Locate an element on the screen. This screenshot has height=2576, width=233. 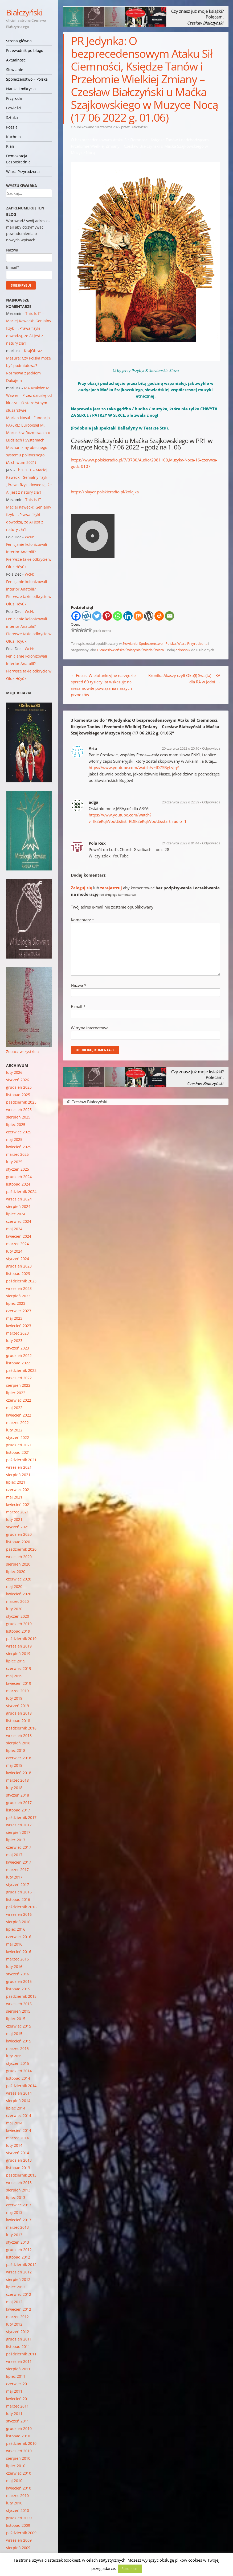
styczeń 2019 is located at coordinates (17, 1705).